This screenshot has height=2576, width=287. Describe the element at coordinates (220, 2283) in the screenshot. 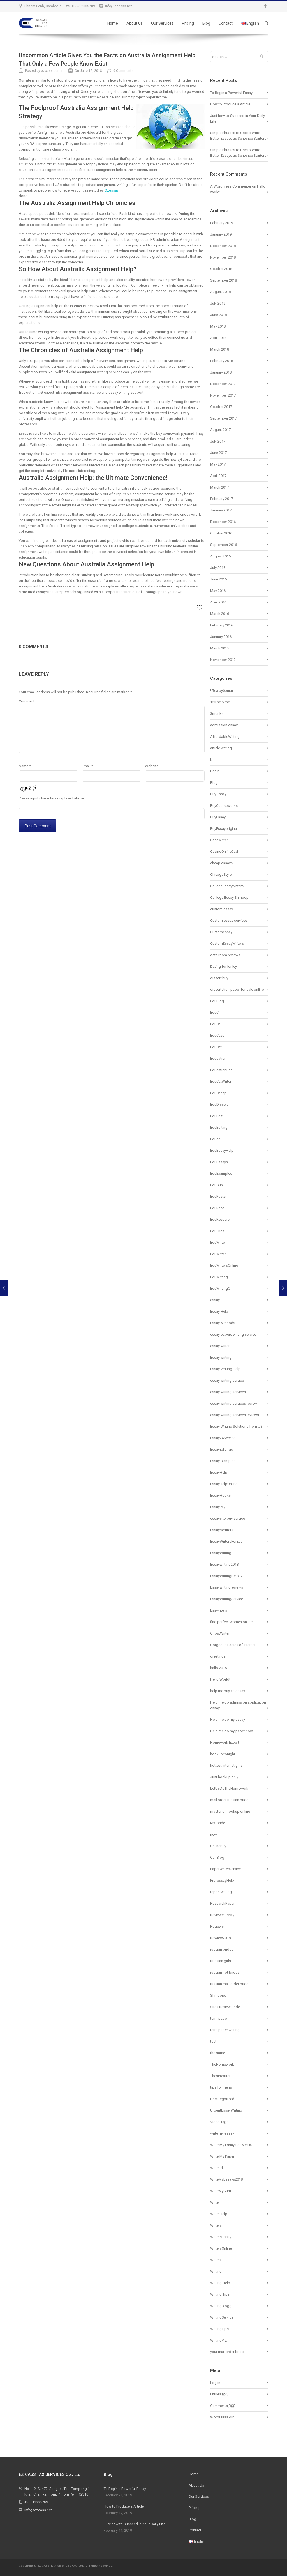

I see `Writing Help` at that location.